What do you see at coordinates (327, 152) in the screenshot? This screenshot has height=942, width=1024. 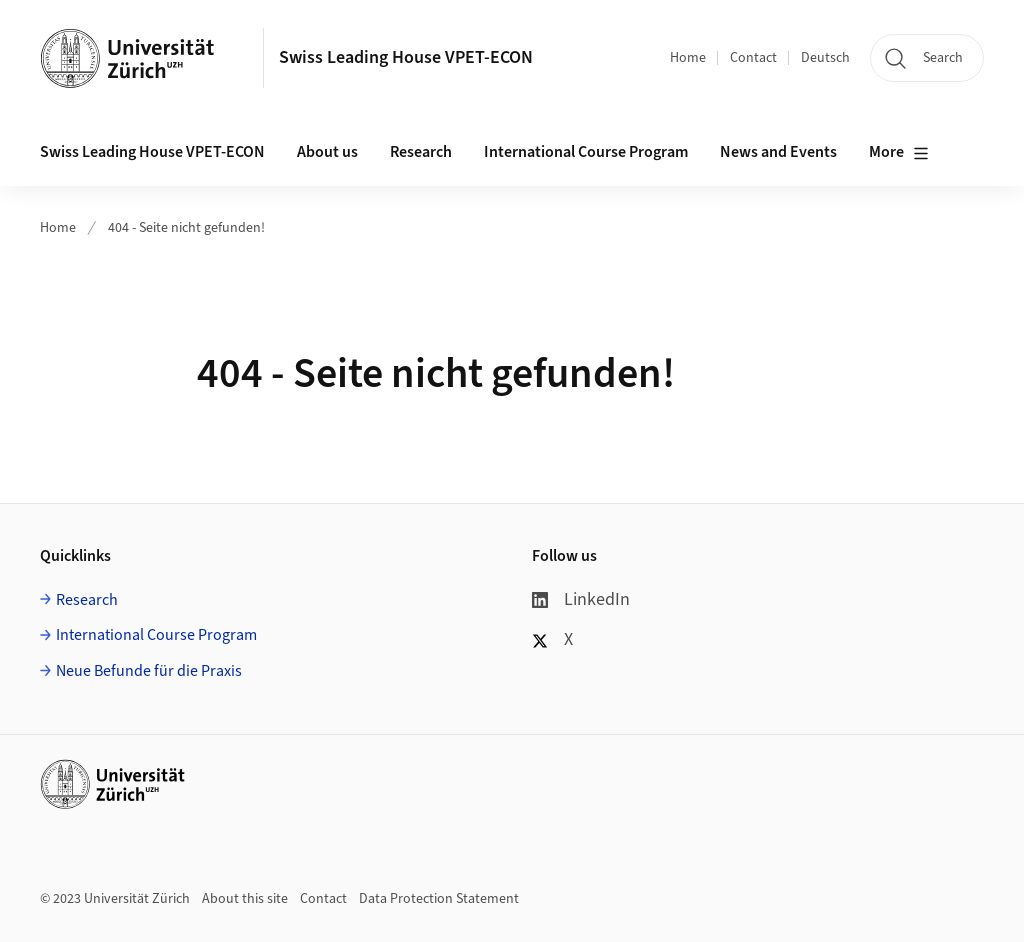 I see `About us [button]` at bounding box center [327, 152].